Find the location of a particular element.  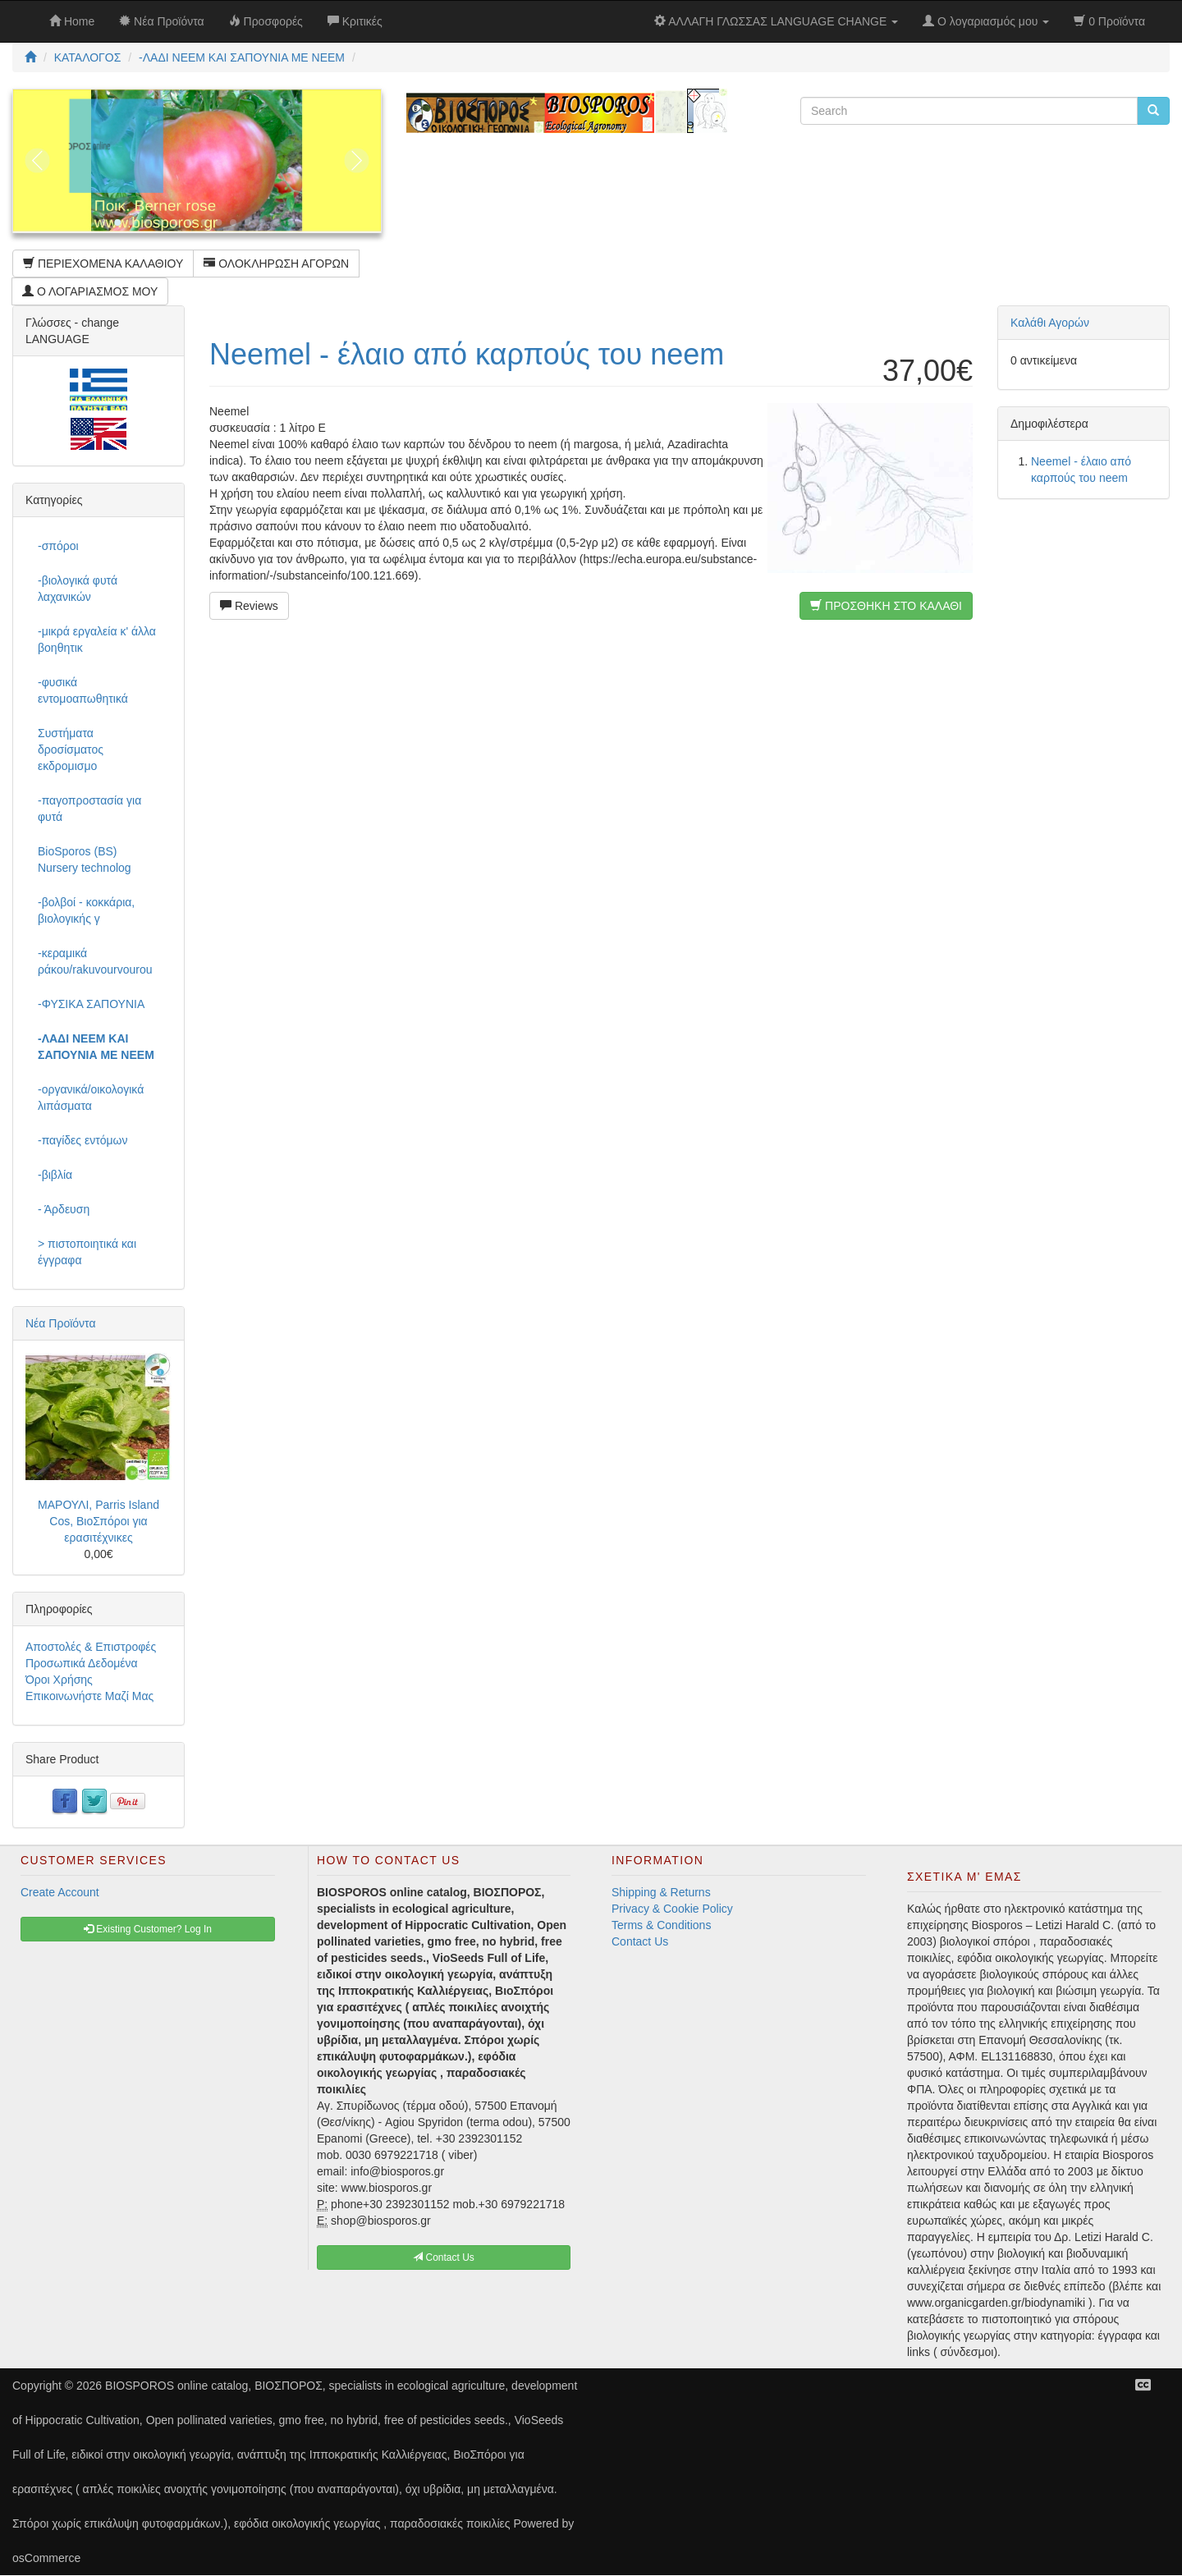

-βιολογικά φυτά λαχανικών is located at coordinates (77, 588).